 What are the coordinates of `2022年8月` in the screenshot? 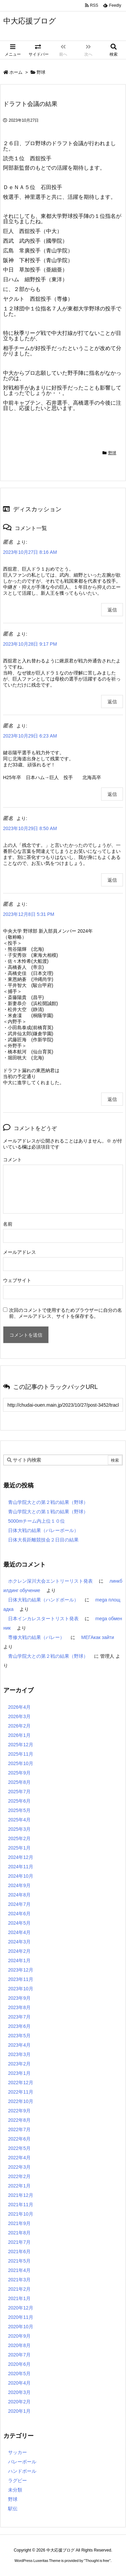 It's located at (19, 2120).